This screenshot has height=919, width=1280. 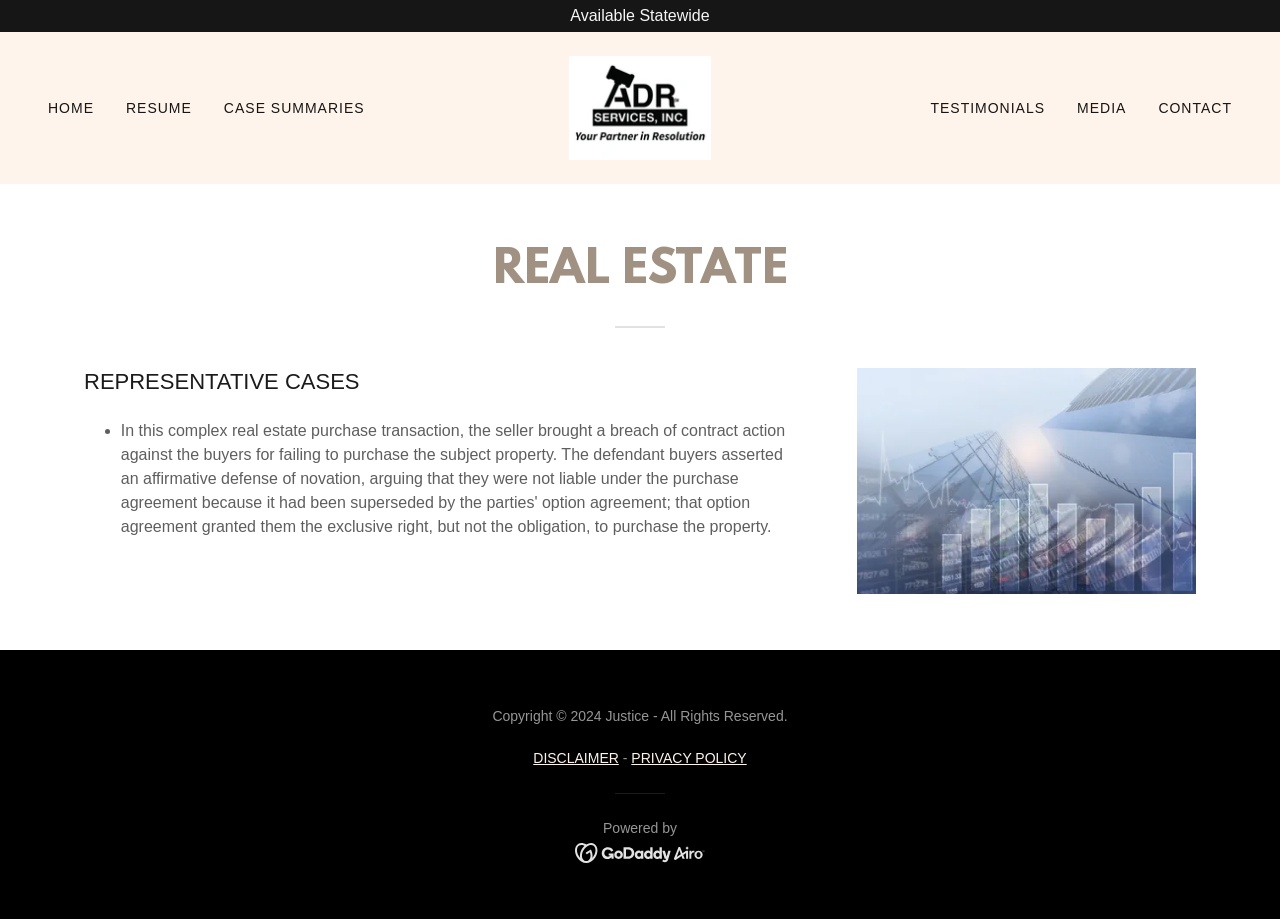 What do you see at coordinates (640, 16) in the screenshot?
I see `[Available Statewide]` at bounding box center [640, 16].